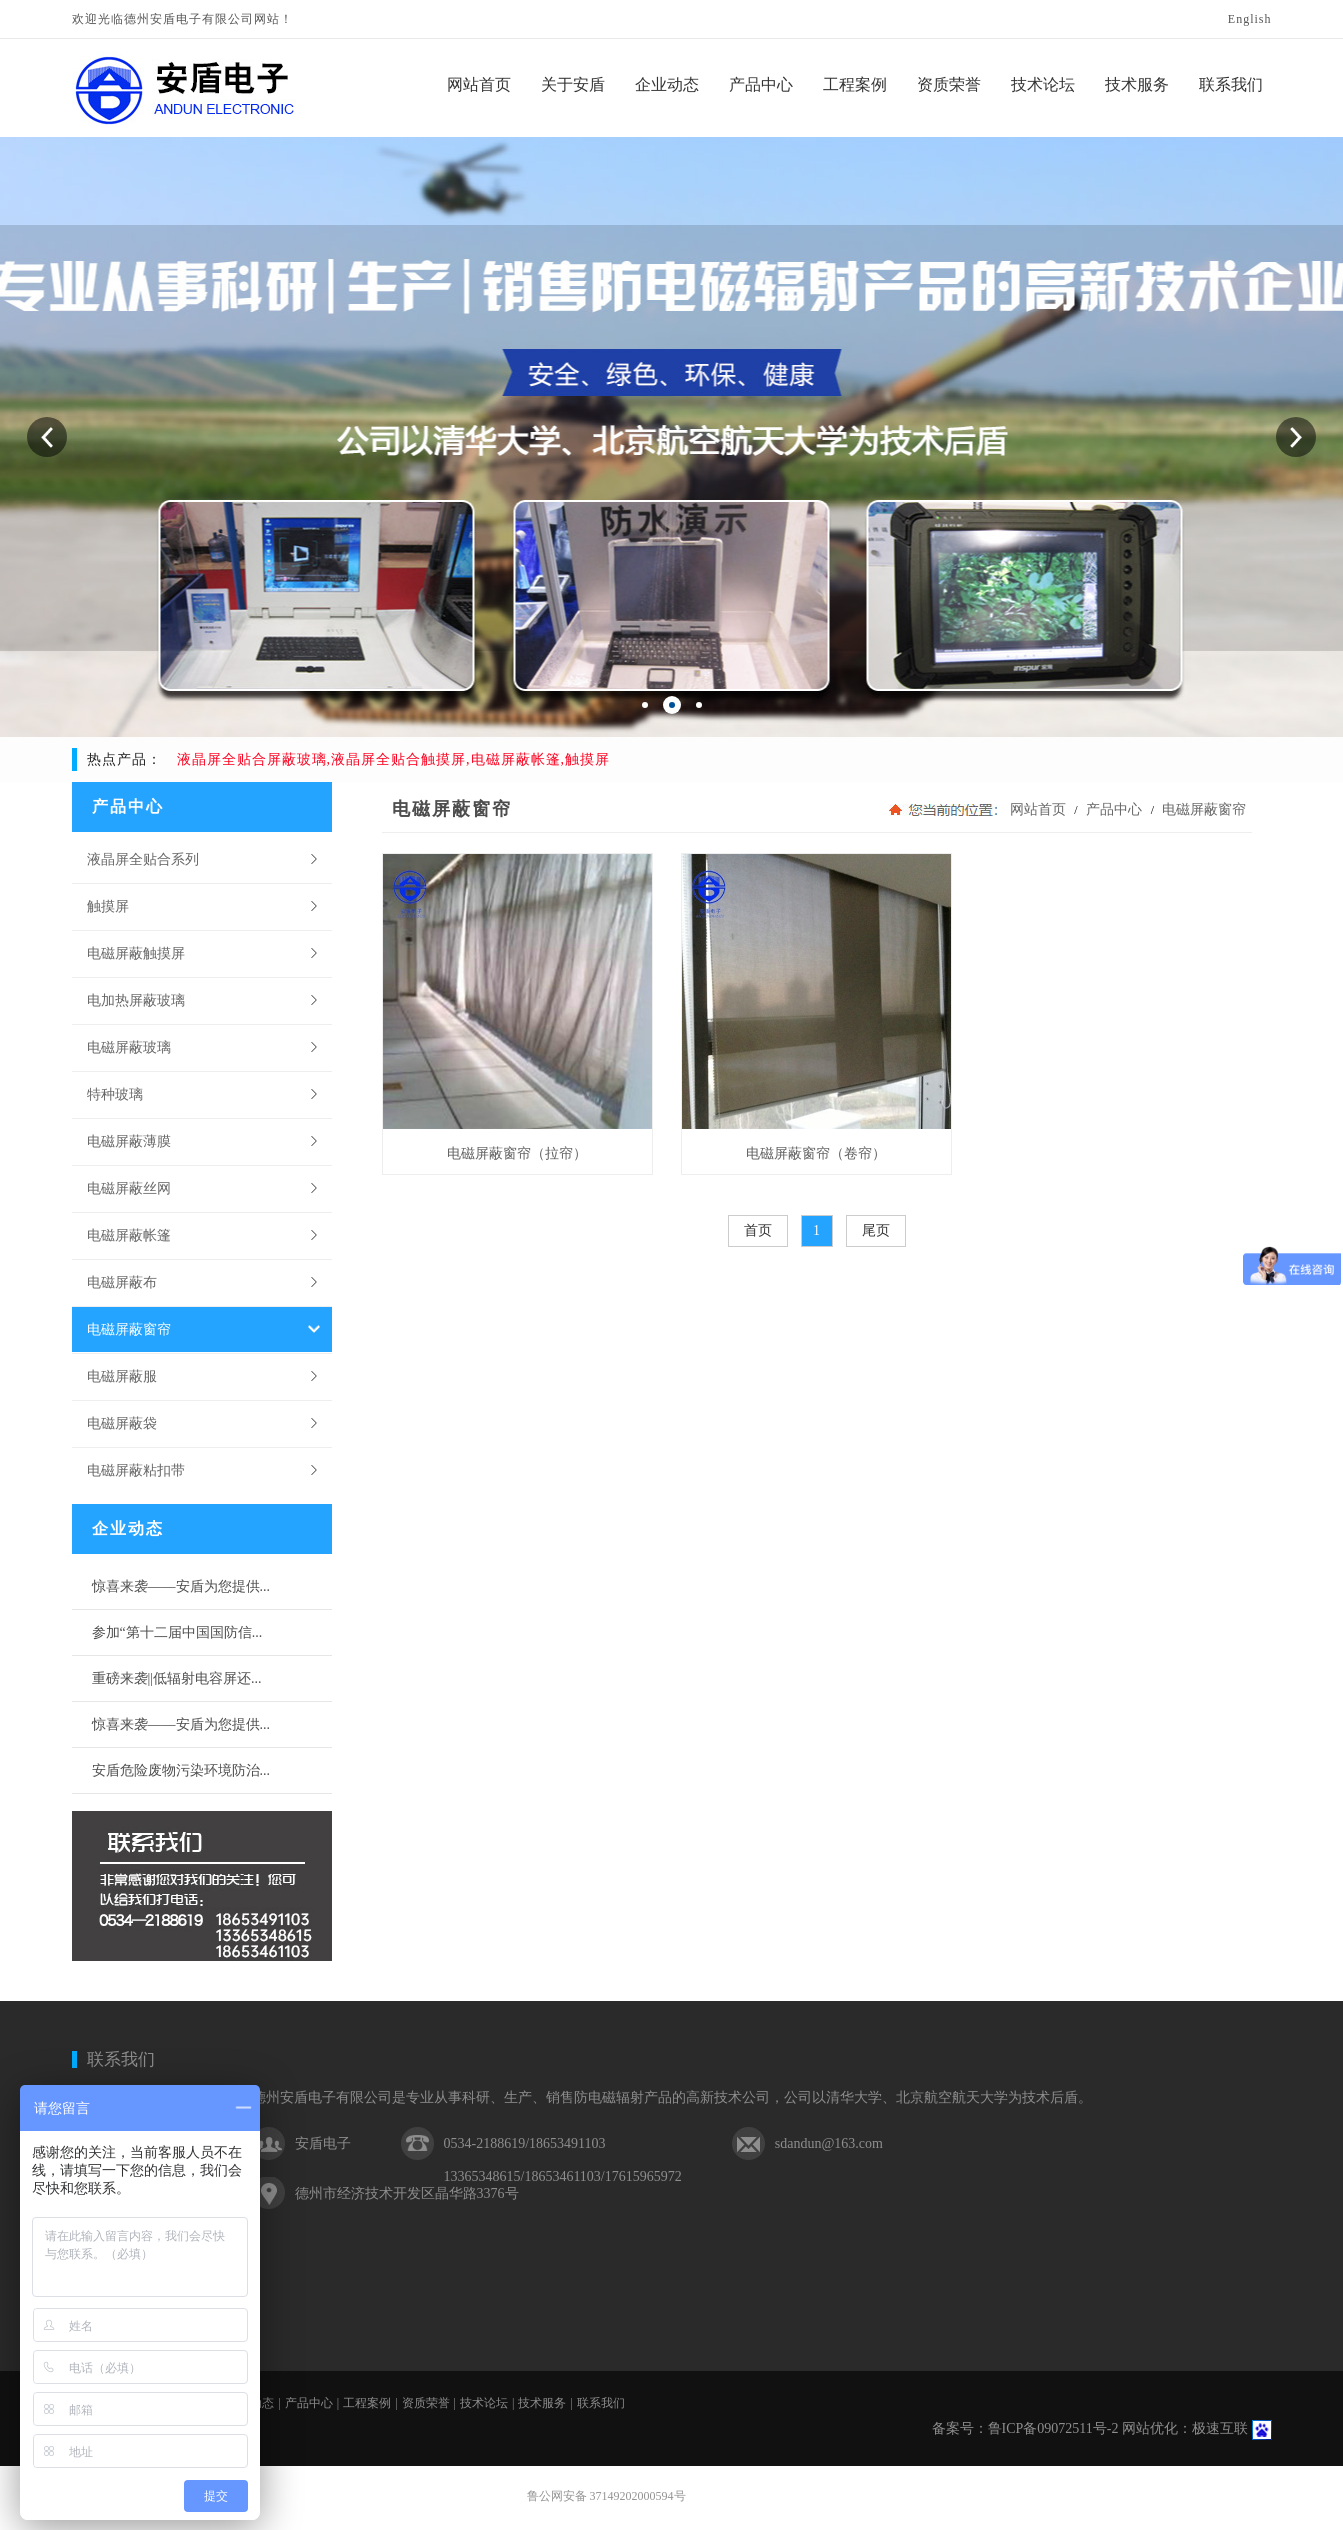  Describe the element at coordinates (181, 1770) in the screenshot. I see `安盾危险废物污染环境防治...` at that location.